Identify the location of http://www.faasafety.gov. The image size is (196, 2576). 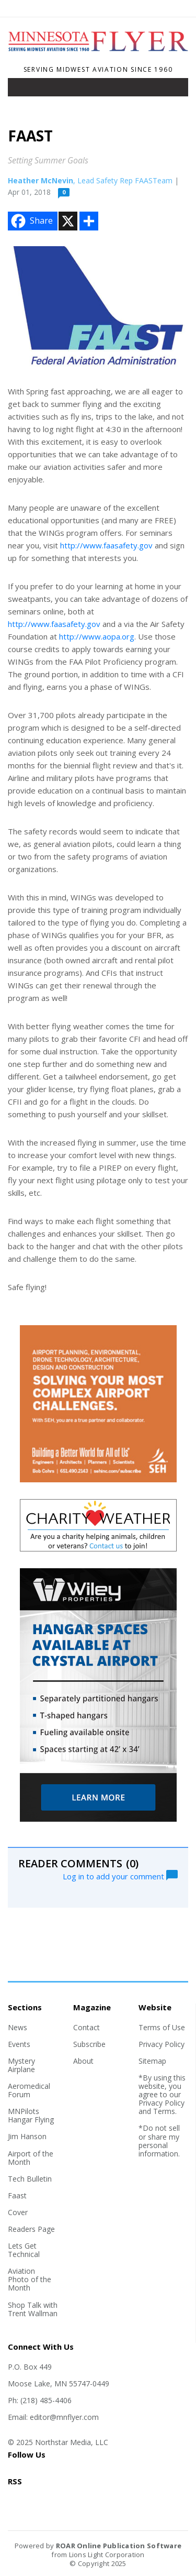
(106, 545).